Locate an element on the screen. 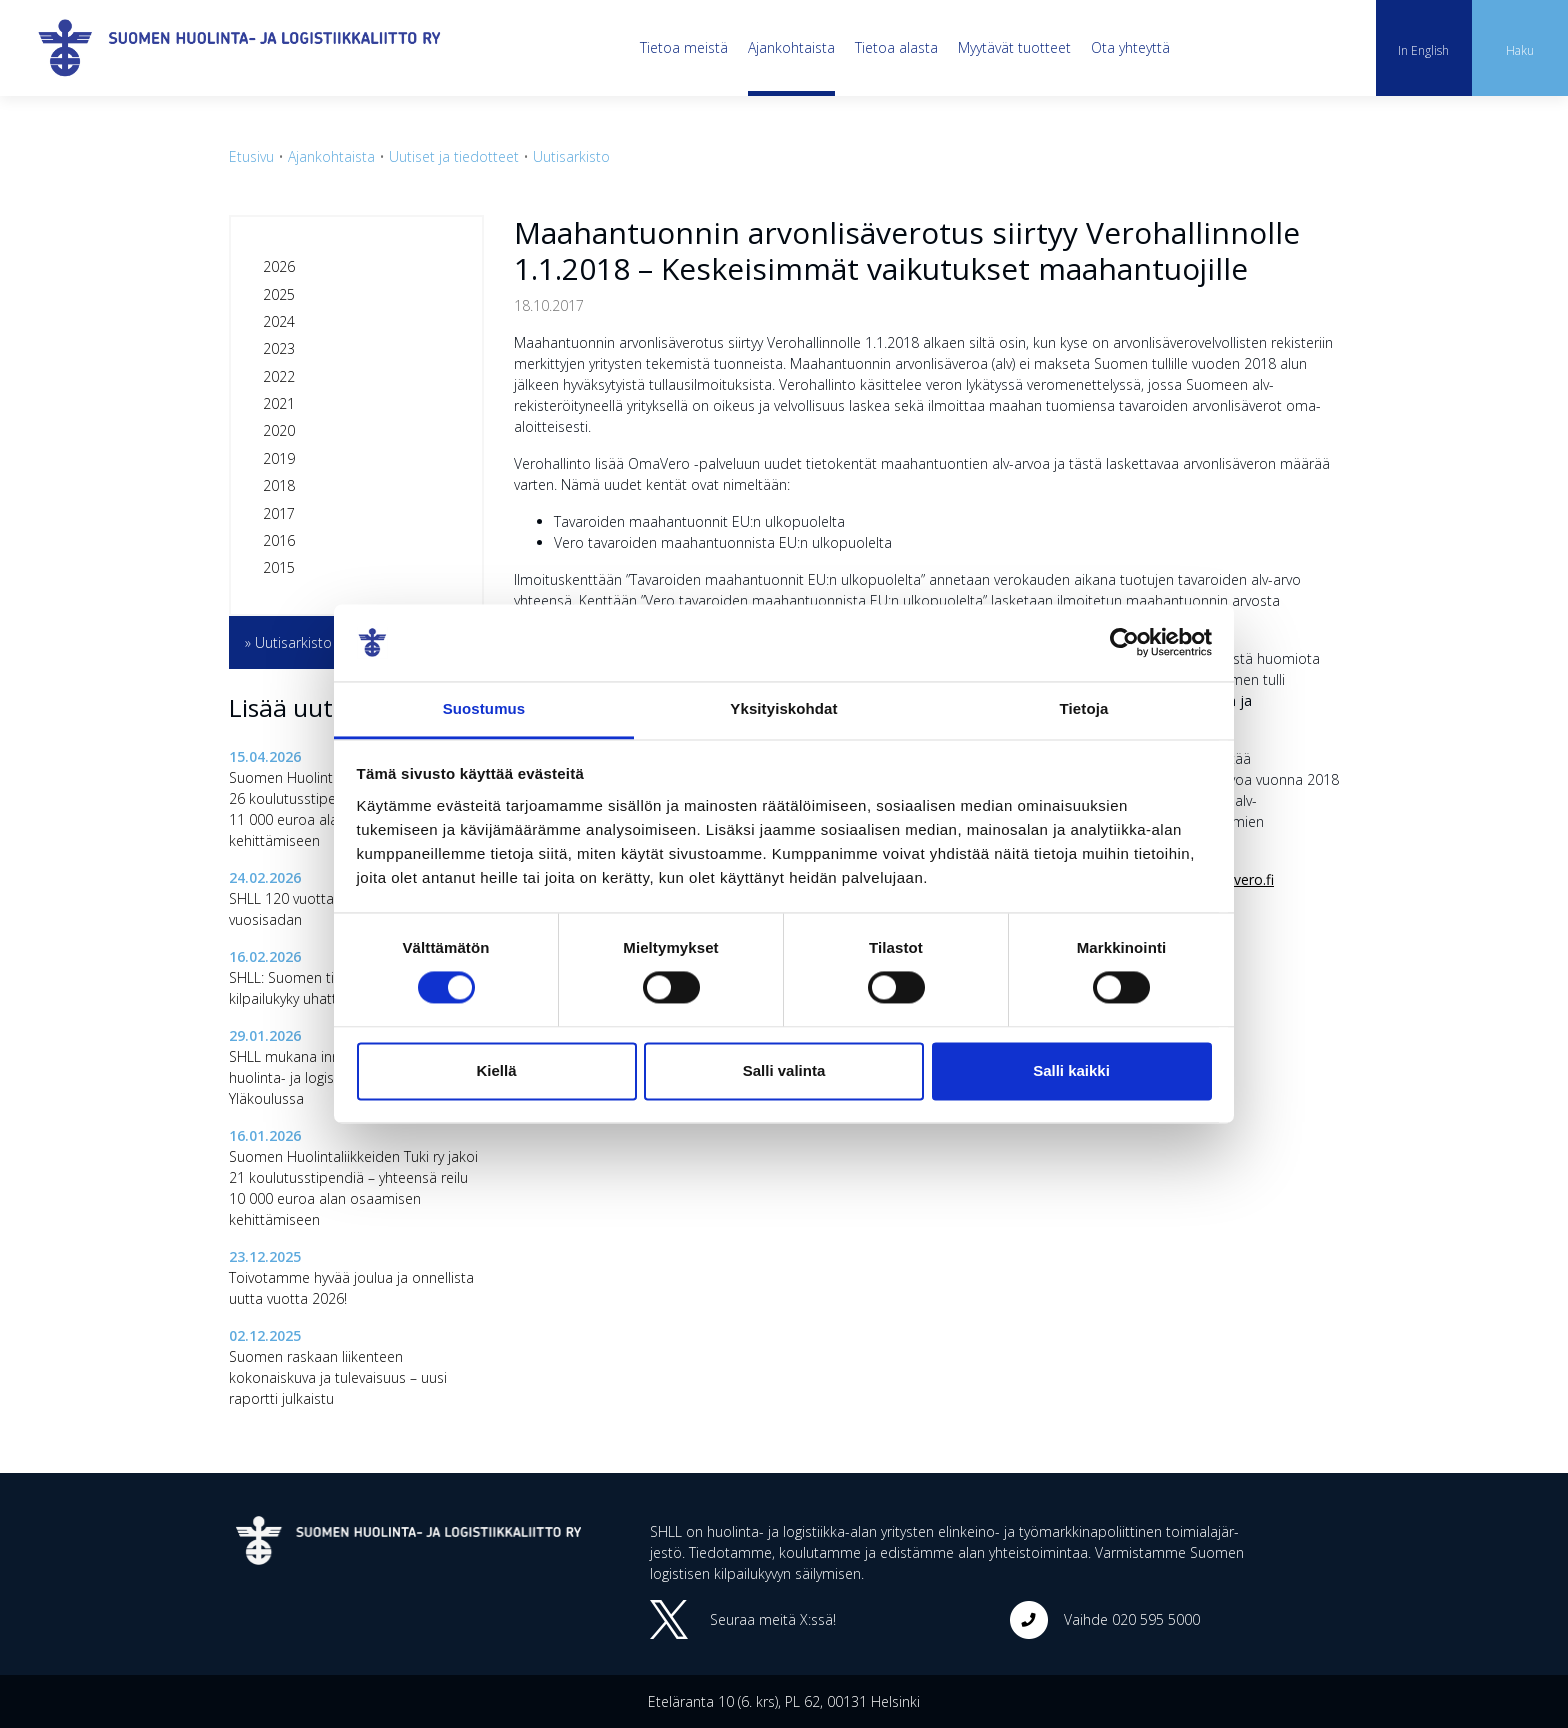 The image size is (1568, 1728). 2024 is located at coordinates (279, 321).